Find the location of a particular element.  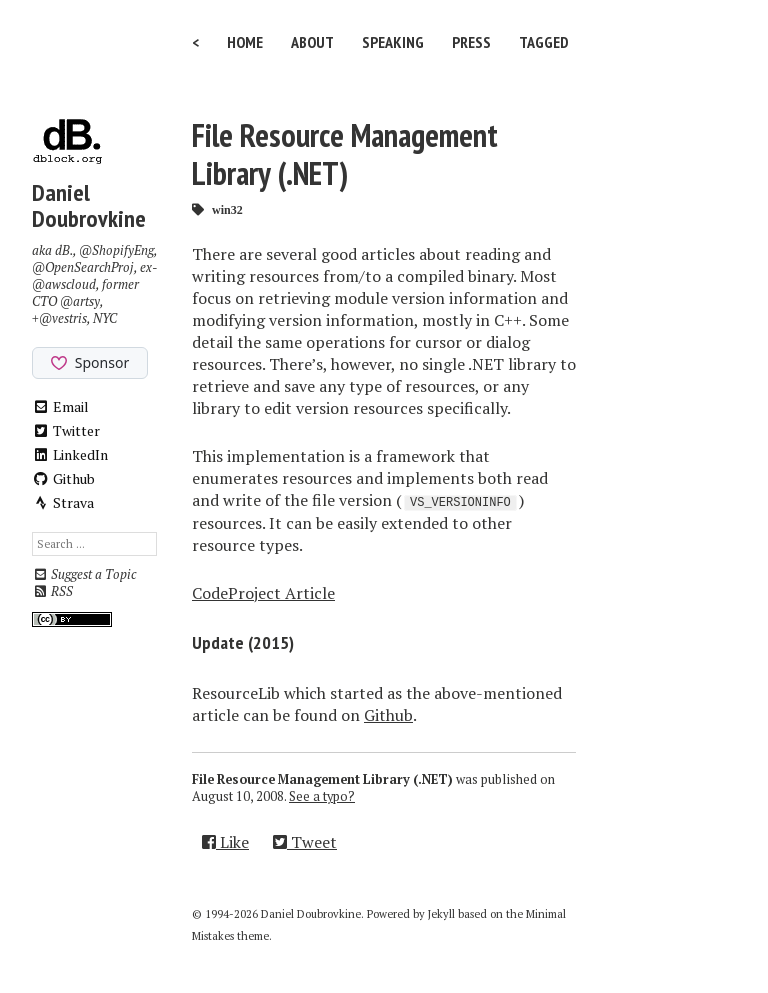

Home is located at coordinates (245, 42).